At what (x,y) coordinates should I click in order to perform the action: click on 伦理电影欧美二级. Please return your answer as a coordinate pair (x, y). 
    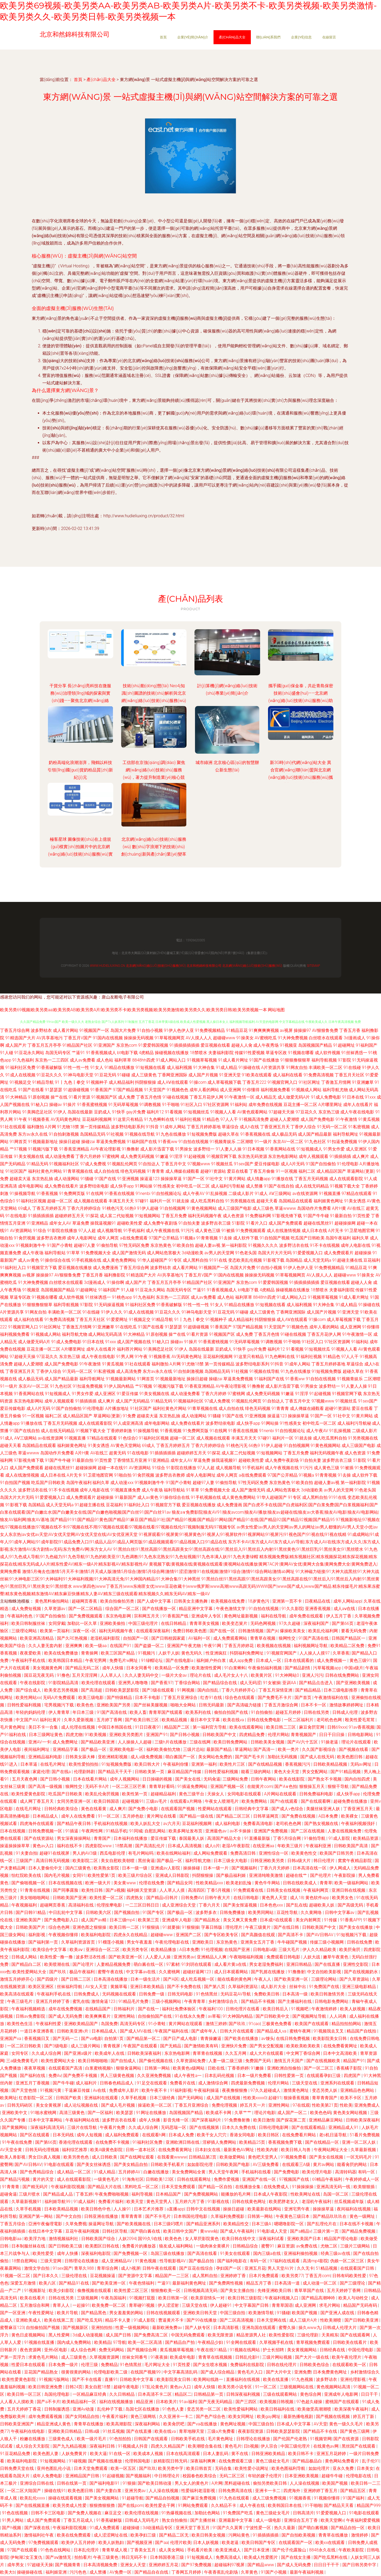
    Looking at the image, I should click on (111, 2372).